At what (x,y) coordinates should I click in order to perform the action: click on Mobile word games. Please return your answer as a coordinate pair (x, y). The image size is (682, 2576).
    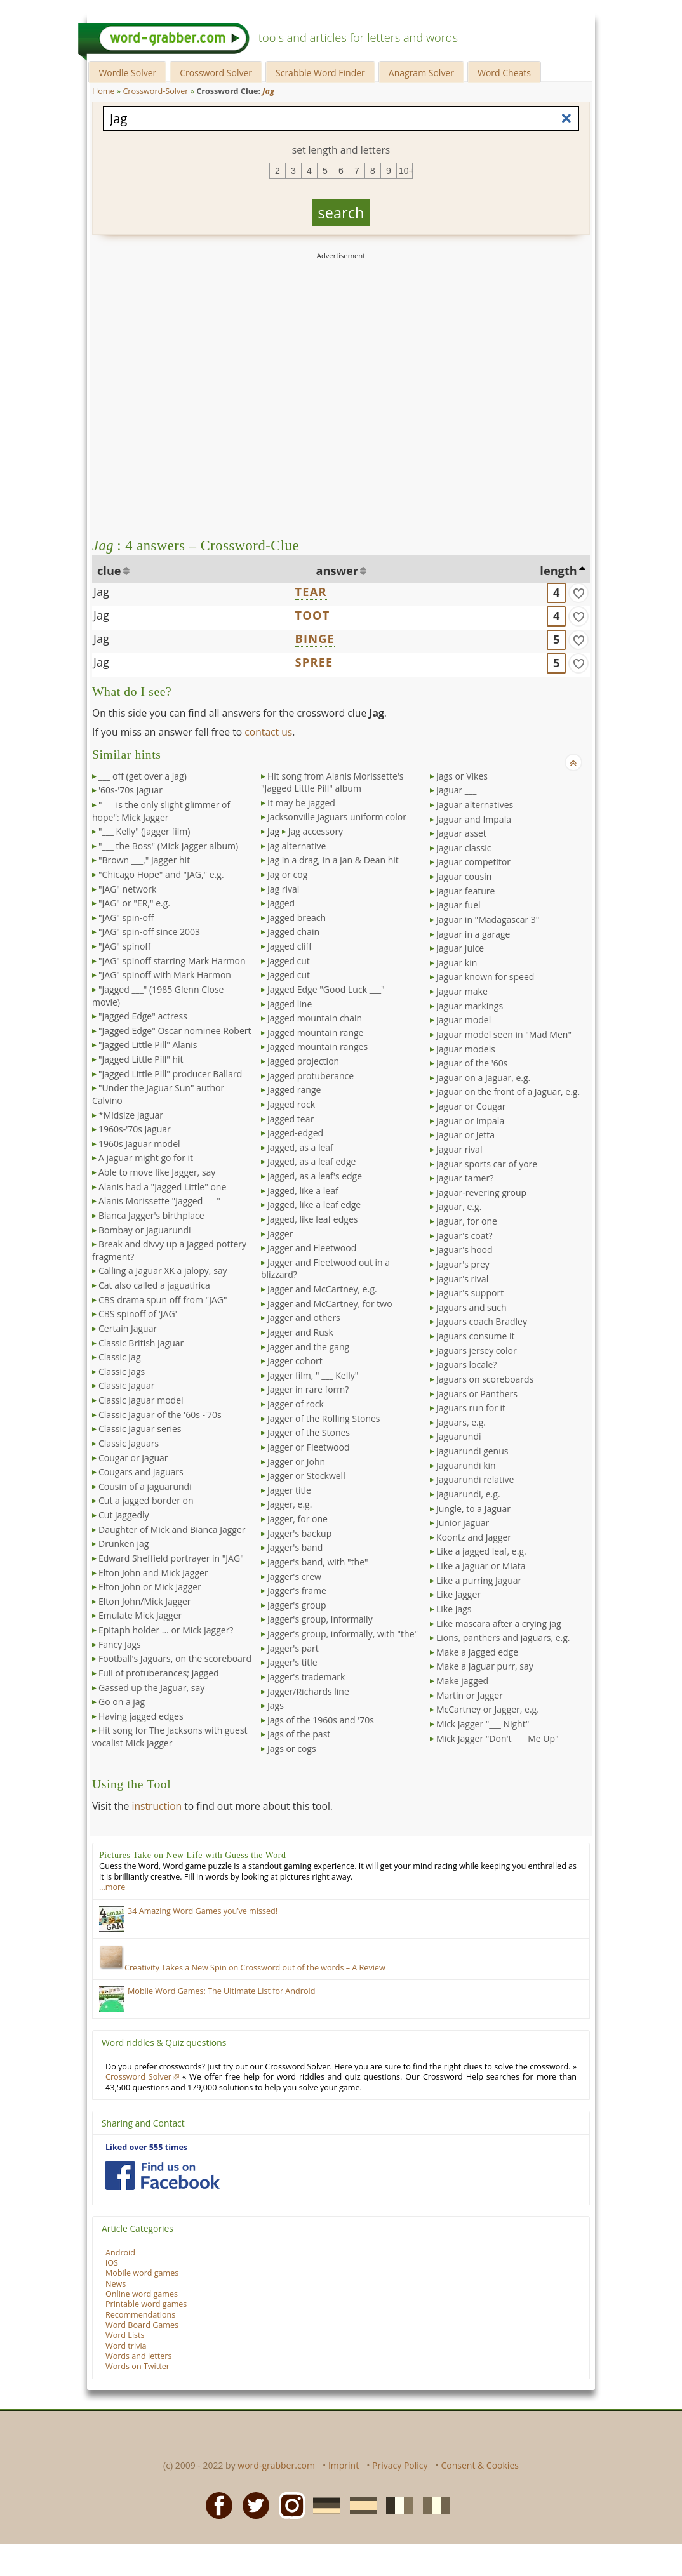
    Looking at the image, I should click on (141, 2272).